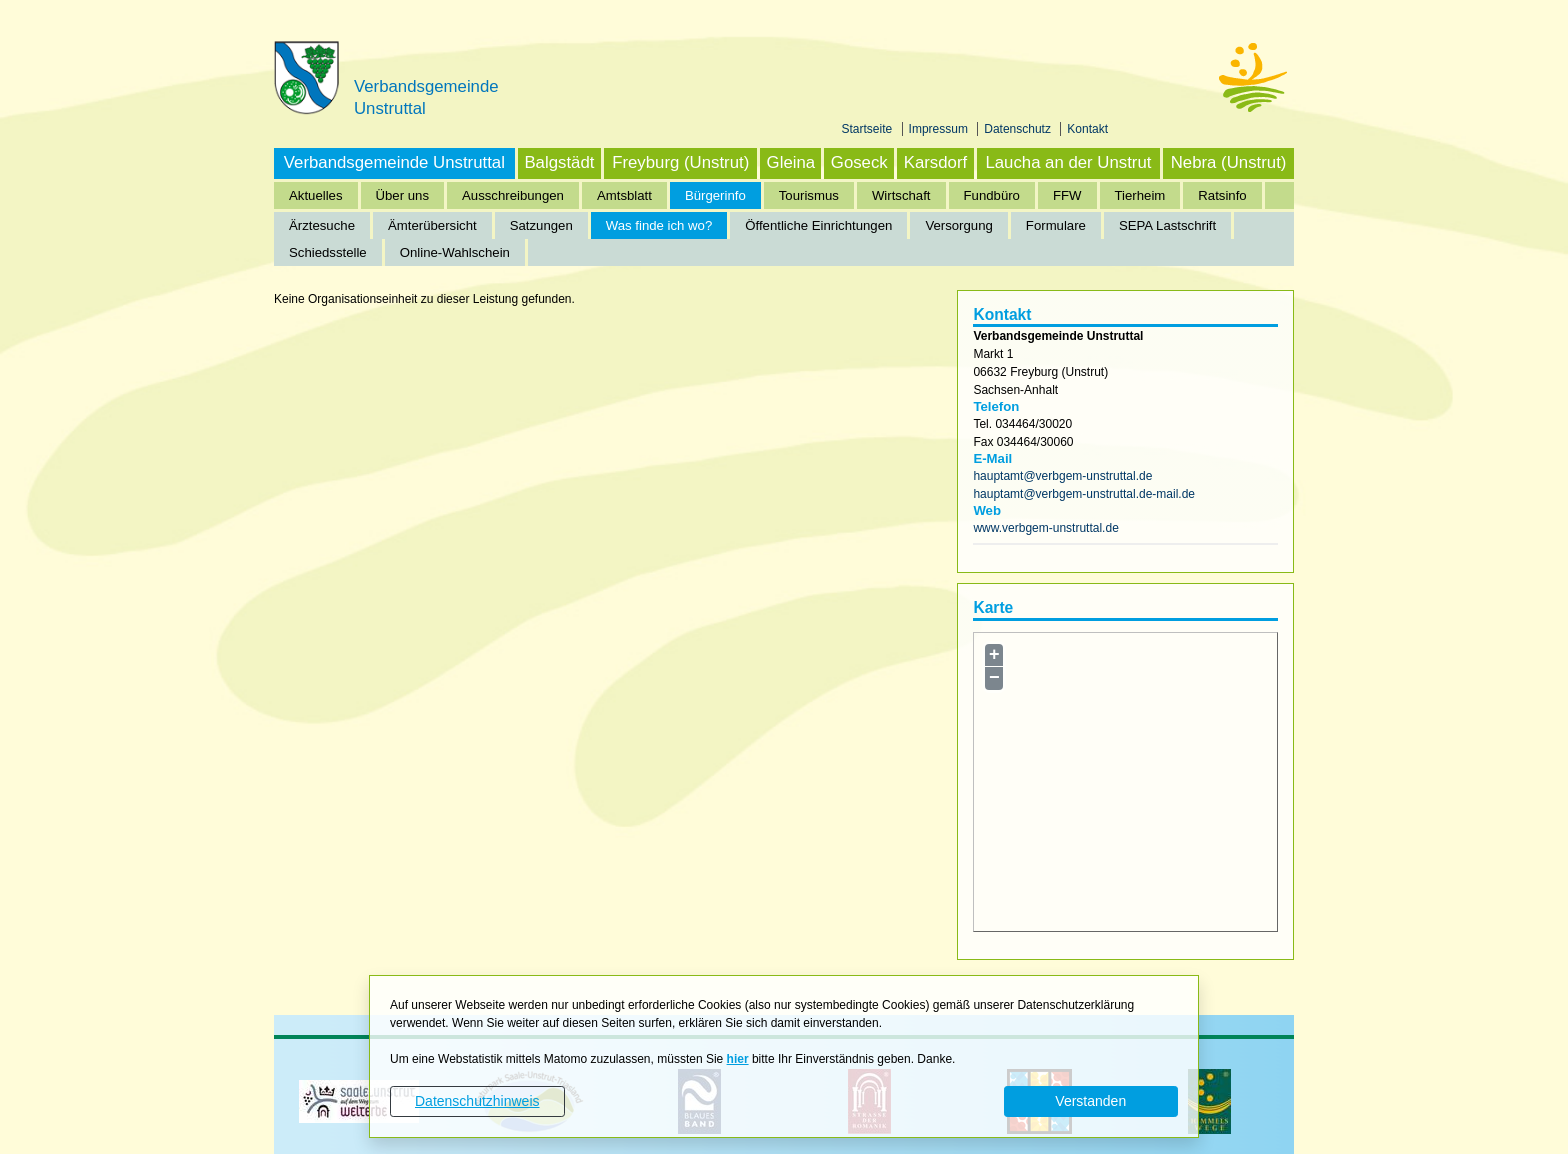 Image resolution: width=1568 pixels, height=1154 pixels. I want to click on Online-Wahlschein, so click(455, 252).